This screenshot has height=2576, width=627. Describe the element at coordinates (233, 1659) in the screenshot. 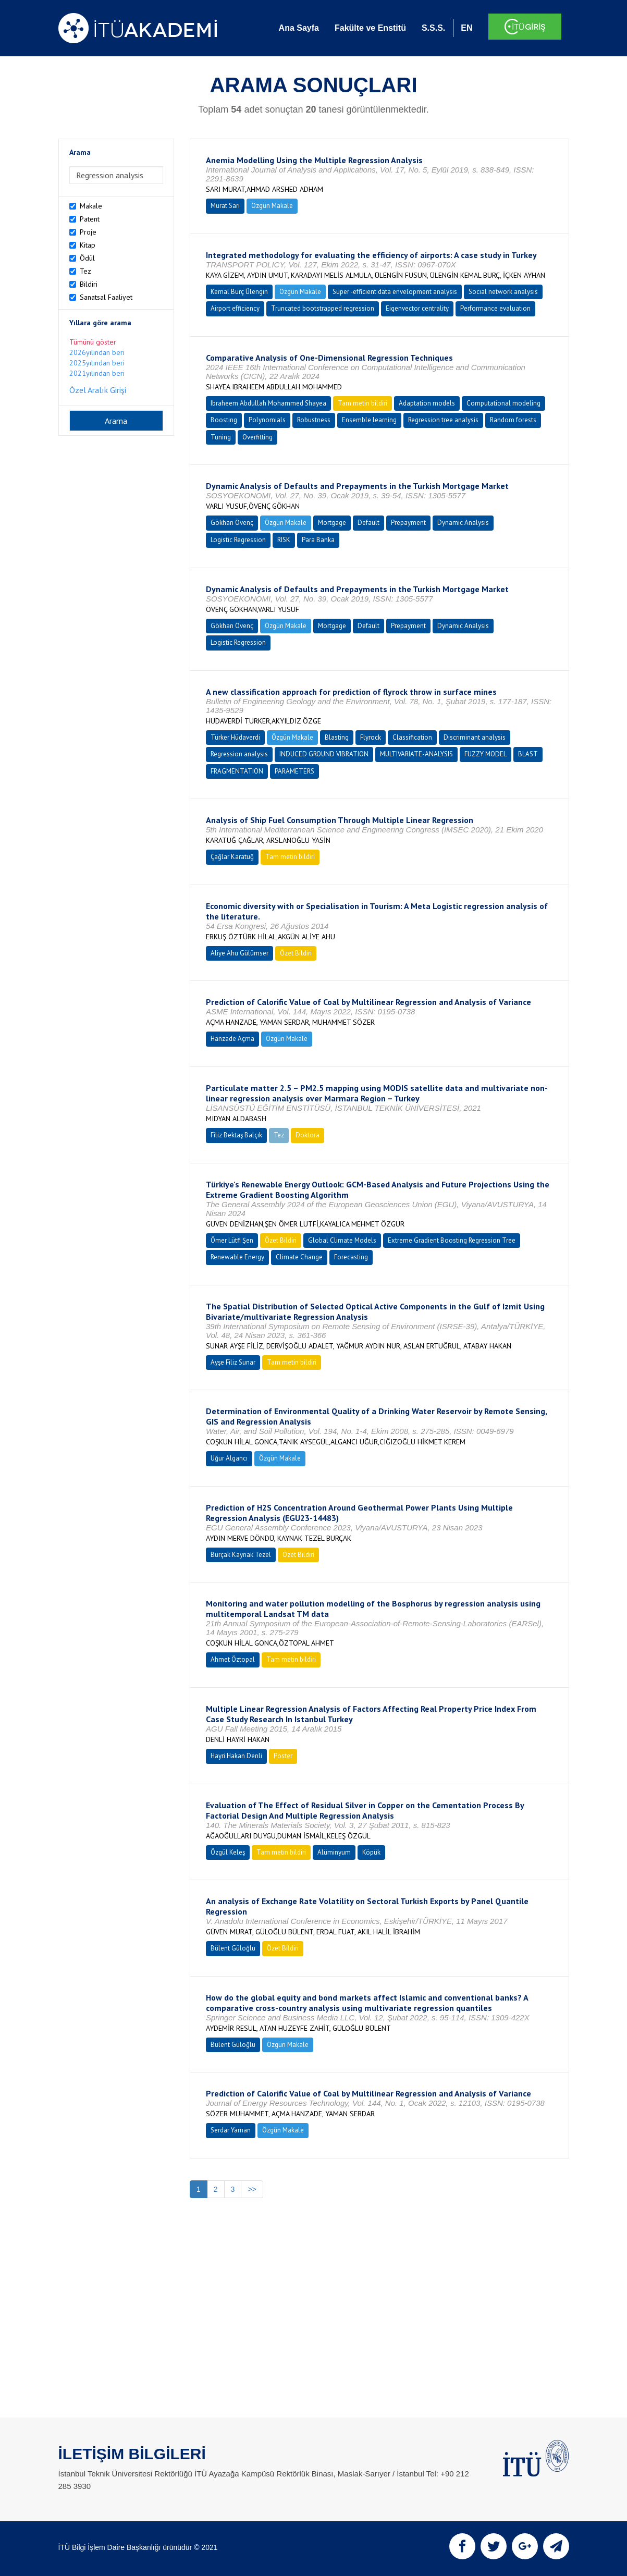

I see `Ahmet Öztopal` at that location.